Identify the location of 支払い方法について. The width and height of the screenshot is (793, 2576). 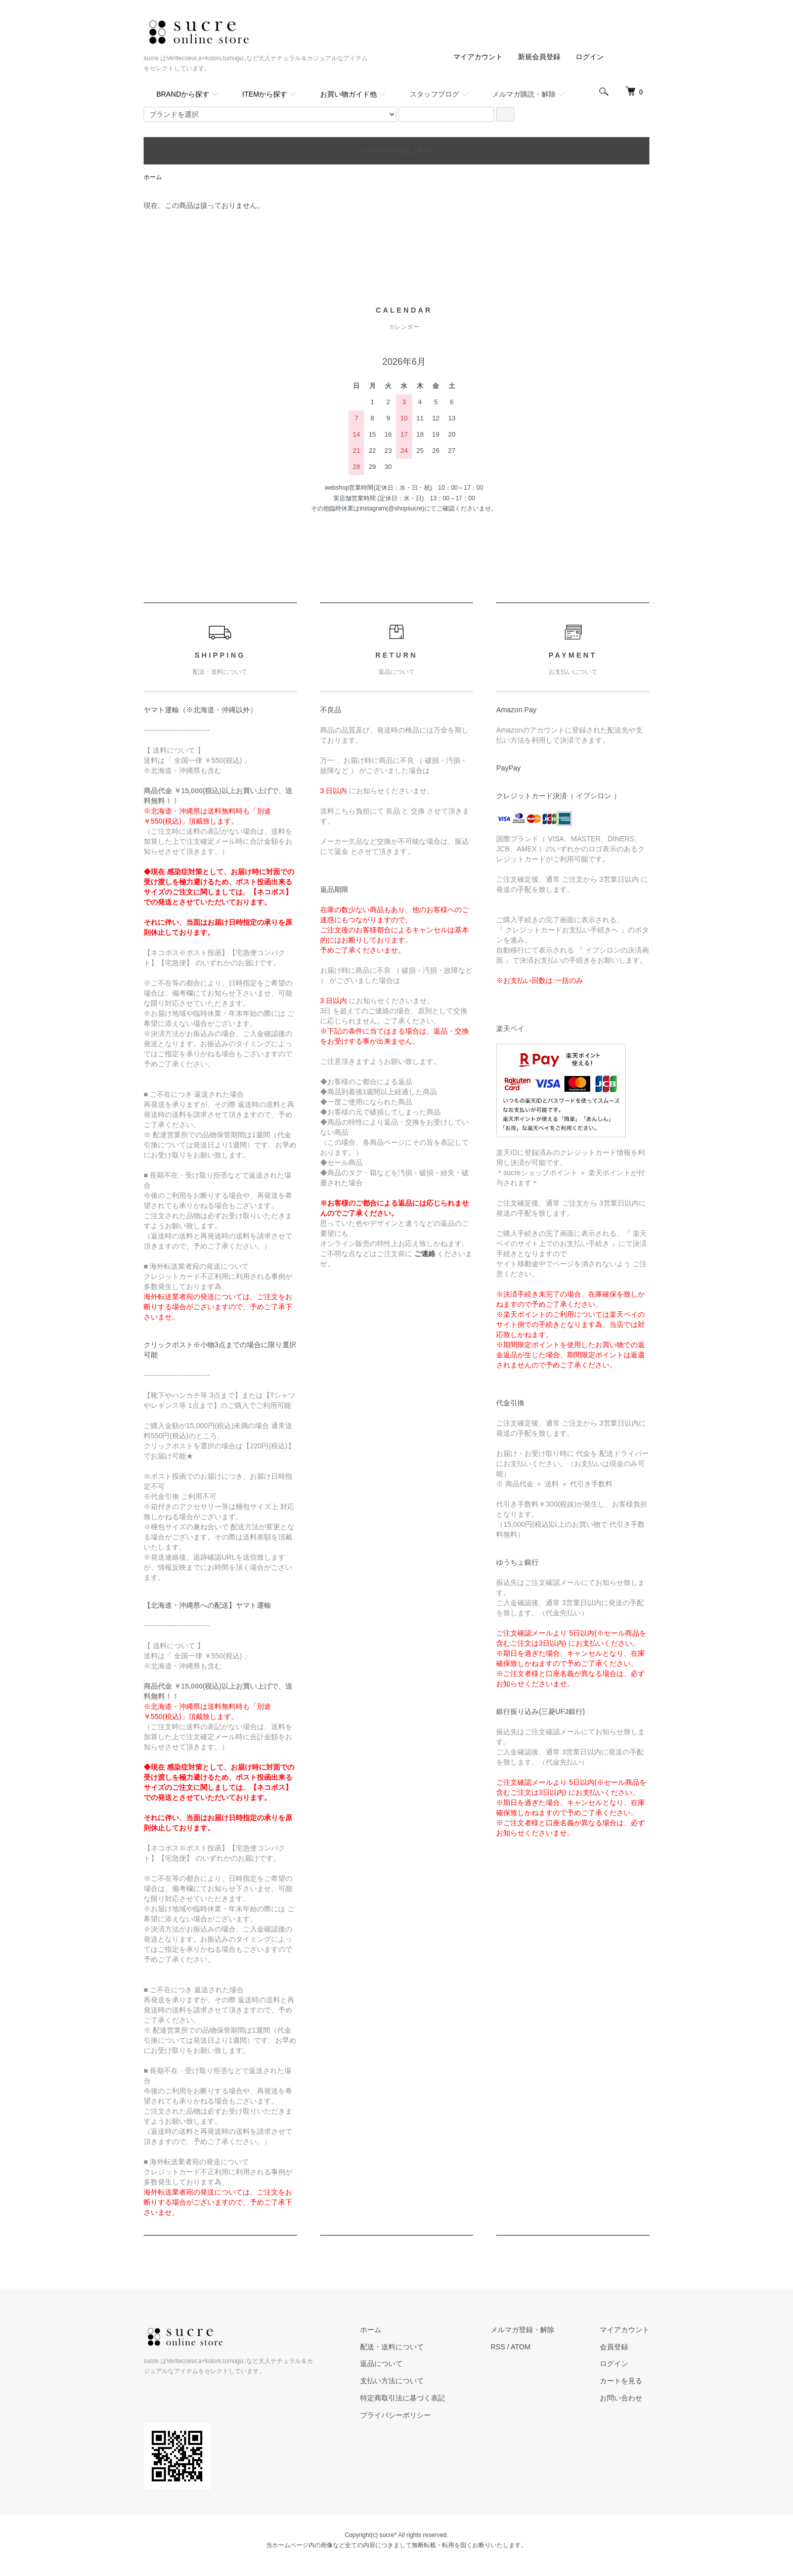
(392, 2381).